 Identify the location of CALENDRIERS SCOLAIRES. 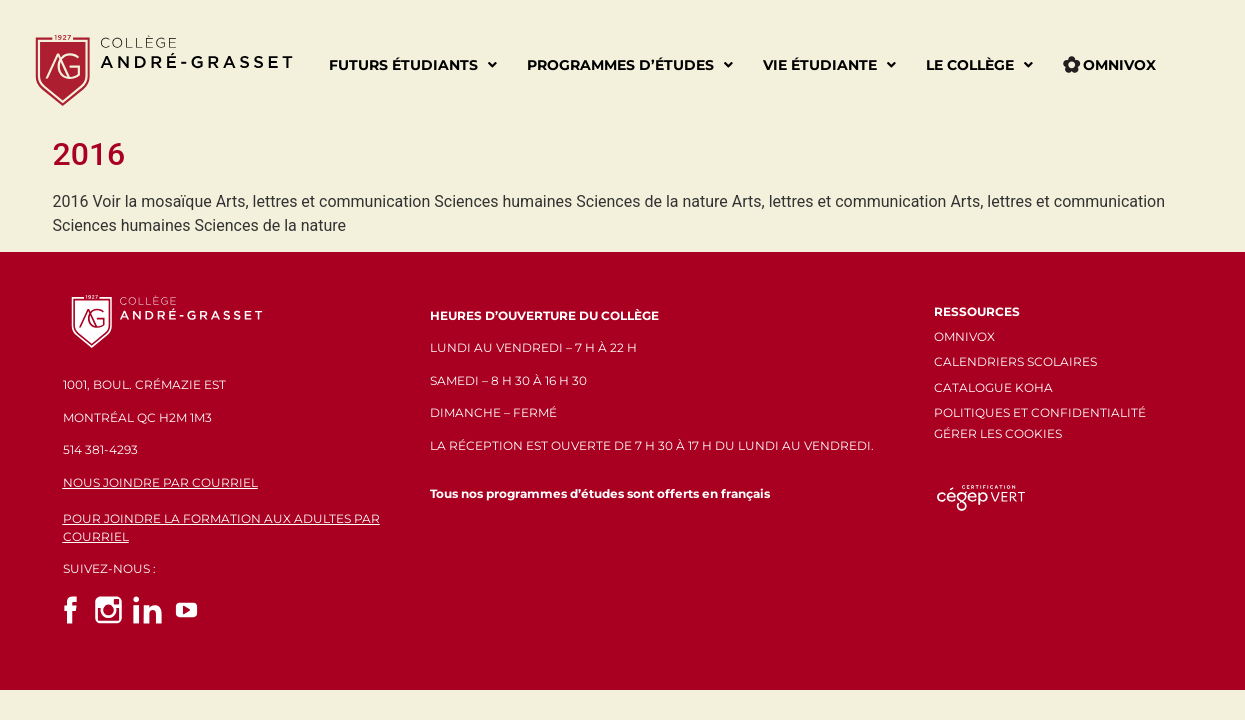
(1015, 361).